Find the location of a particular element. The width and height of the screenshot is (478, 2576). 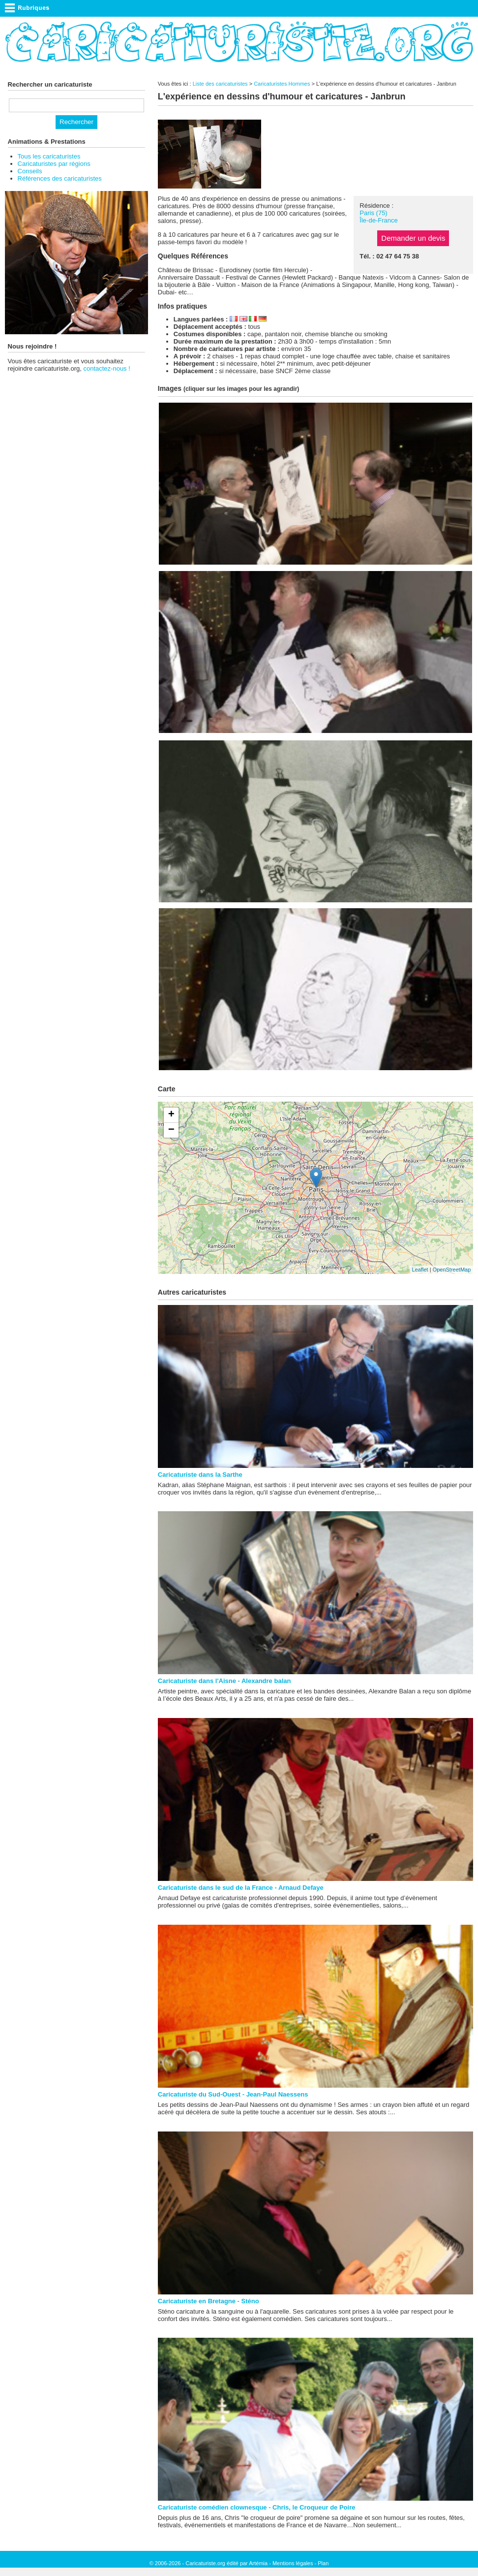

Caricaturiste dans l'Aisne - Alexandre balan is located at coordinates (224, 1681).